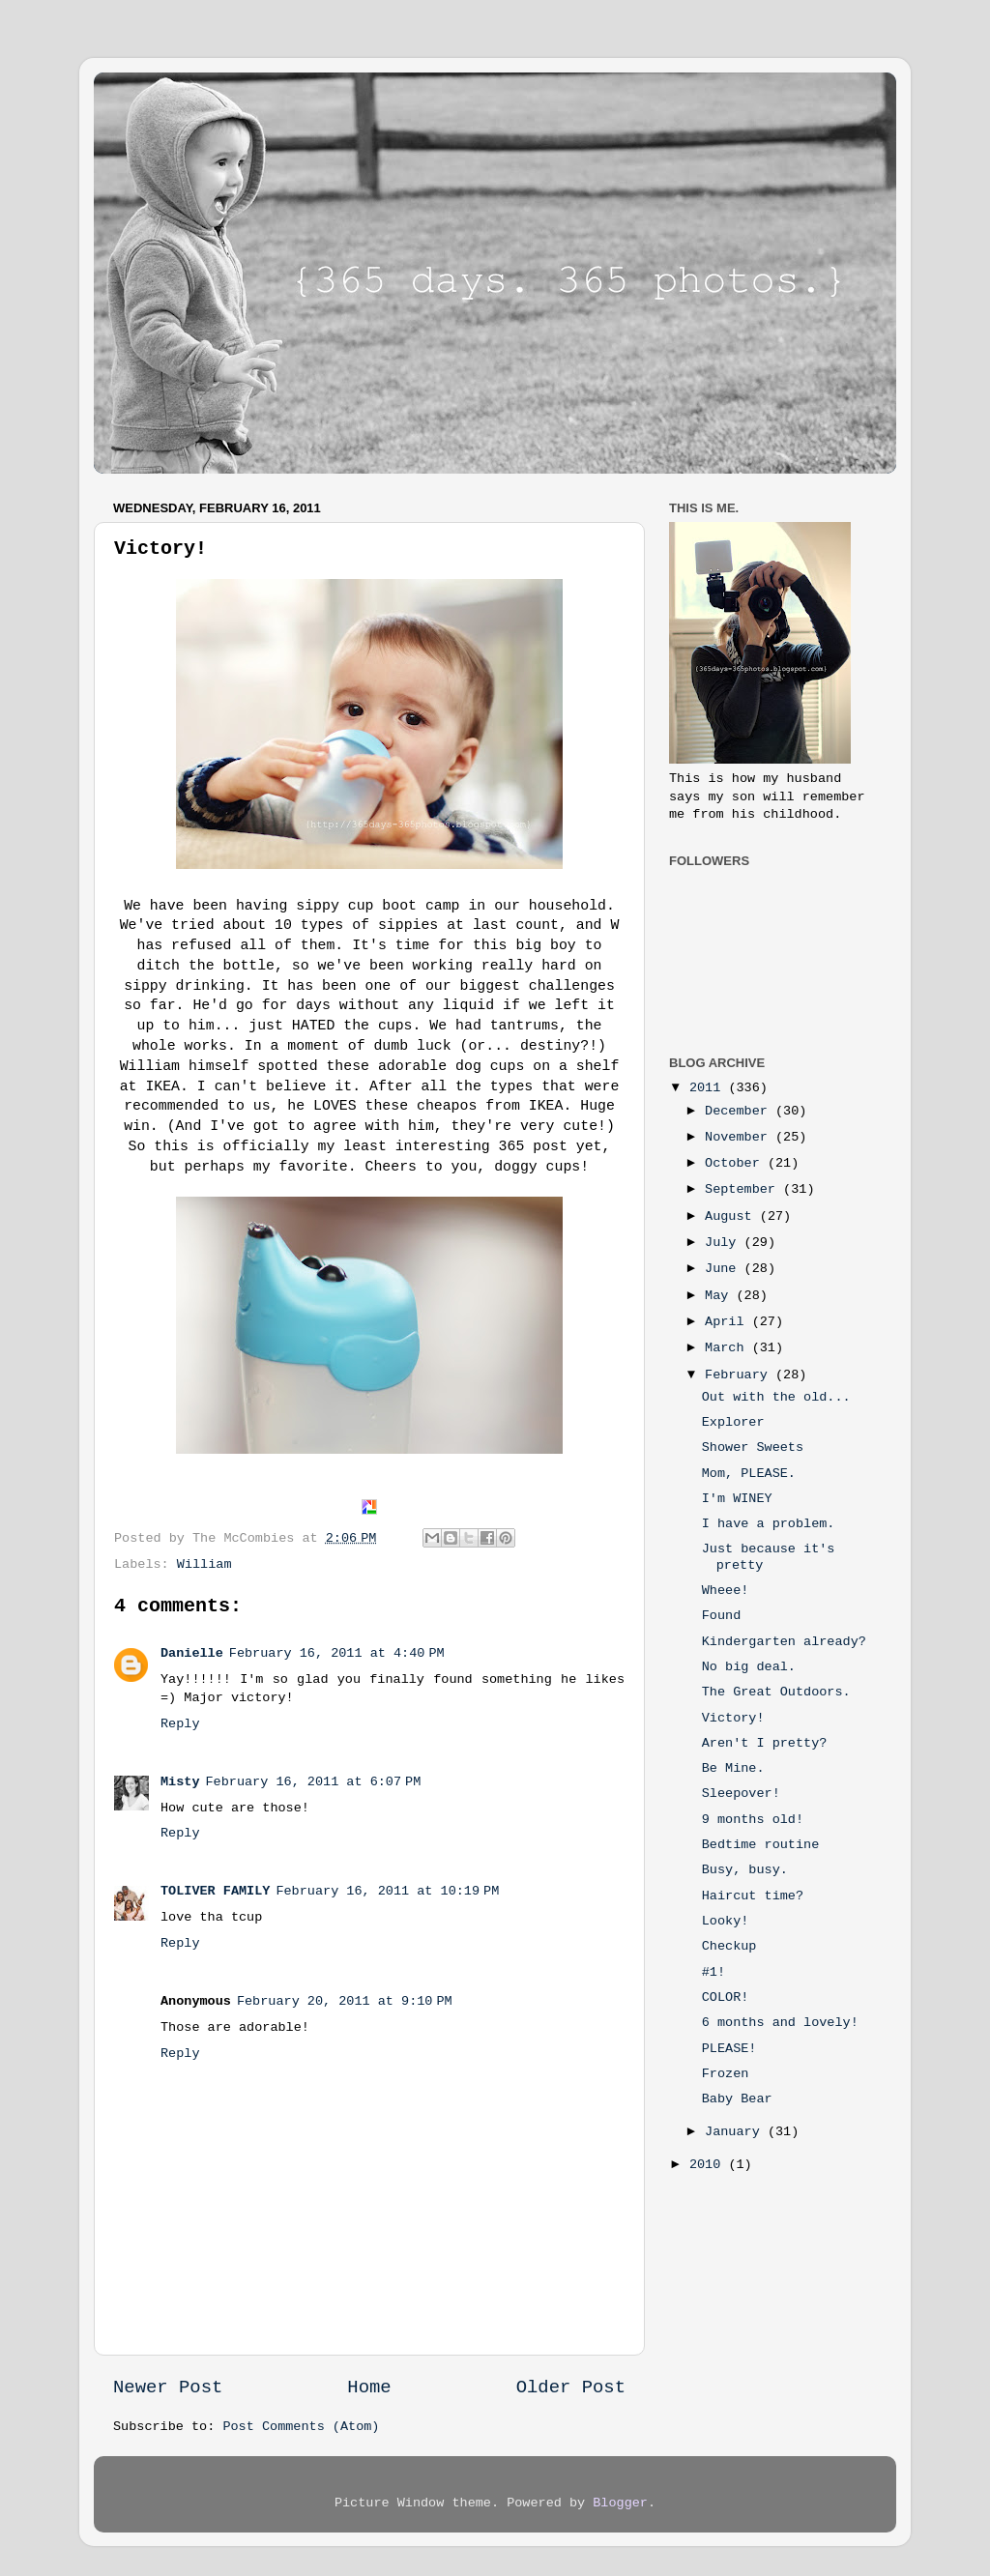  I want to click on Found, so click(722, 1615).